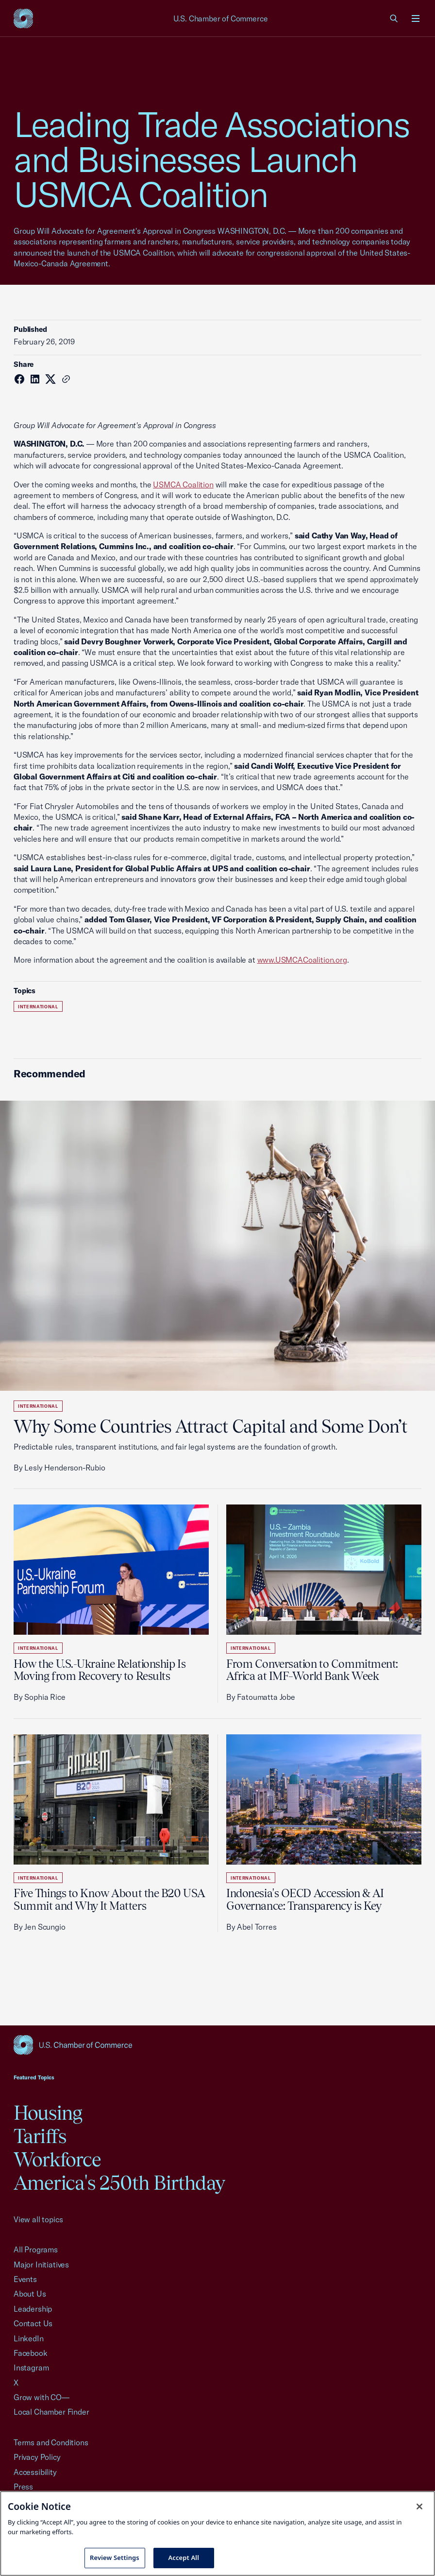  What do you see at coordinates (302, 960) in the screenshot?
I see `www.USMCACoalition.org` at bounding box center [302, 960].